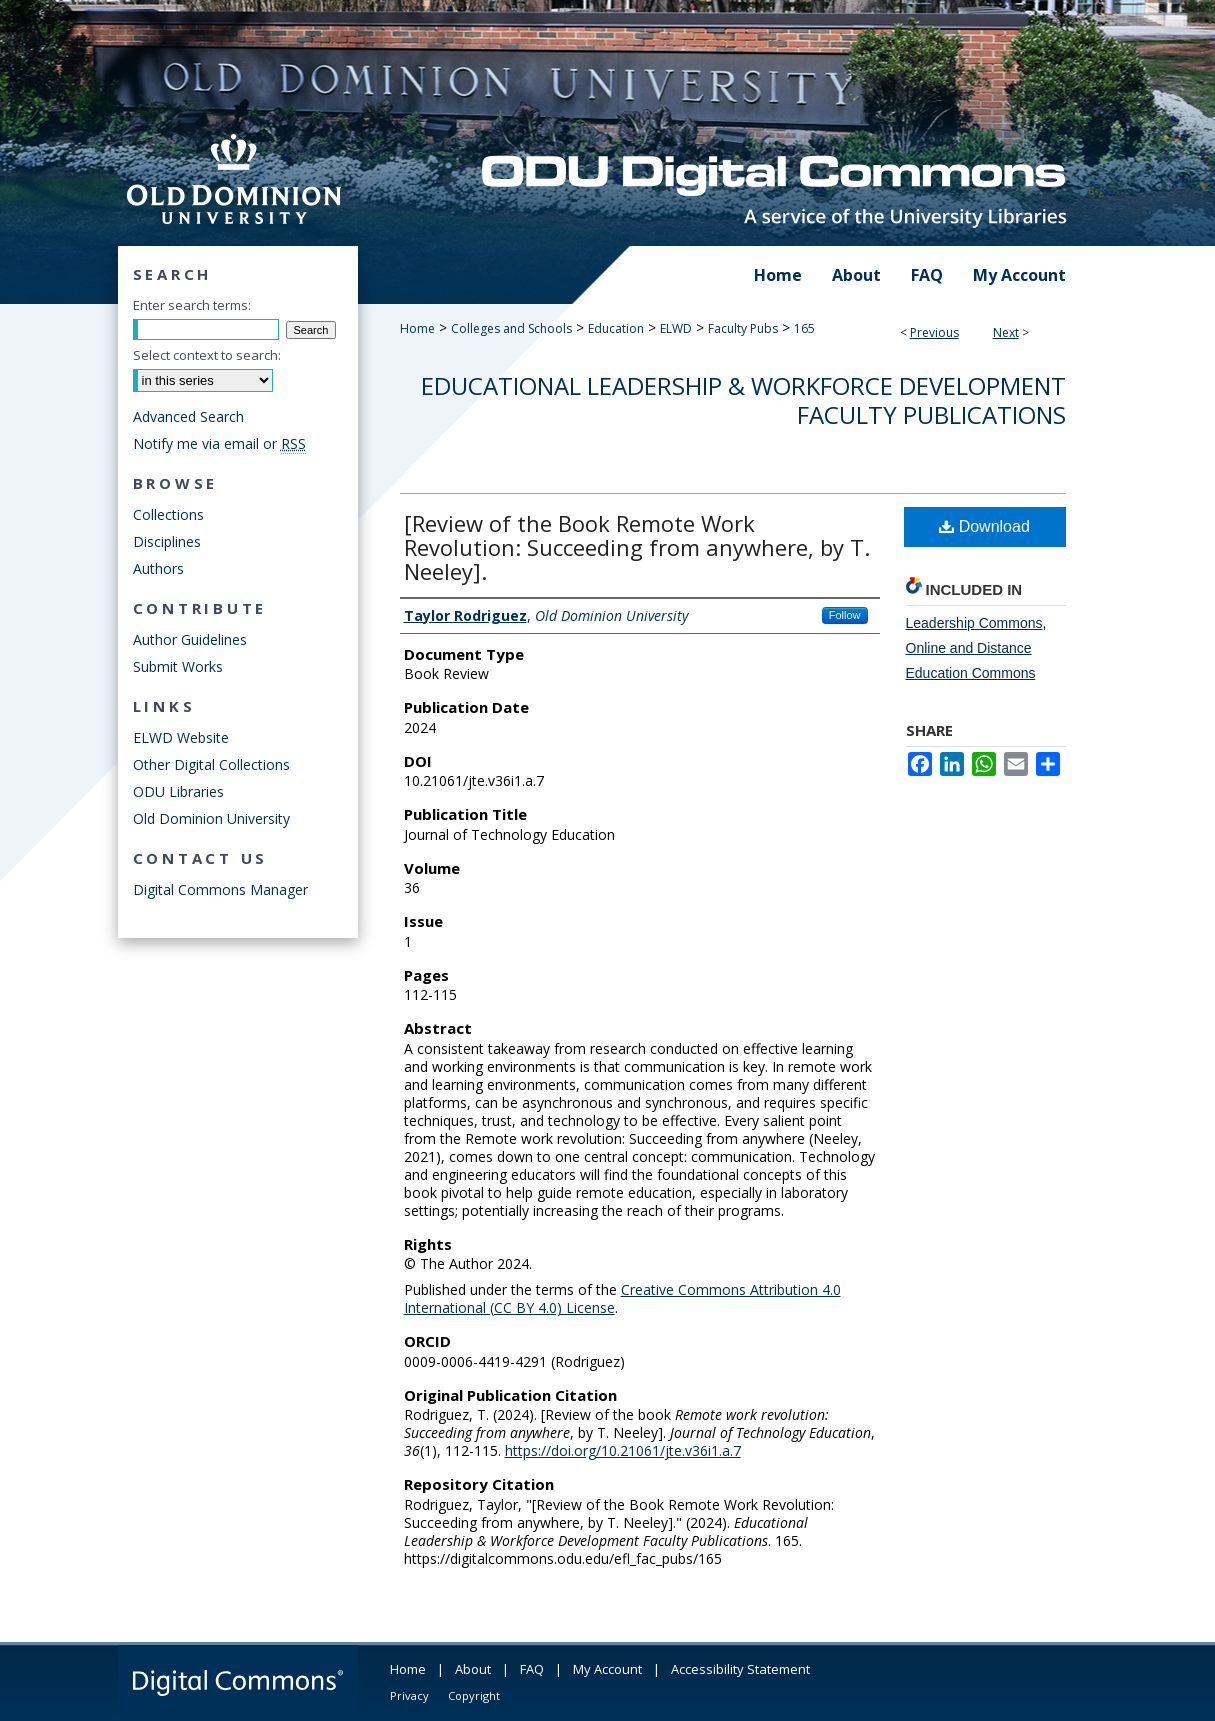 This screenshot has height=1721, width=1215. What do you see at coordinates (473, 1669) in the screenshot?
I see `About` at bounding box center [473, 1669].